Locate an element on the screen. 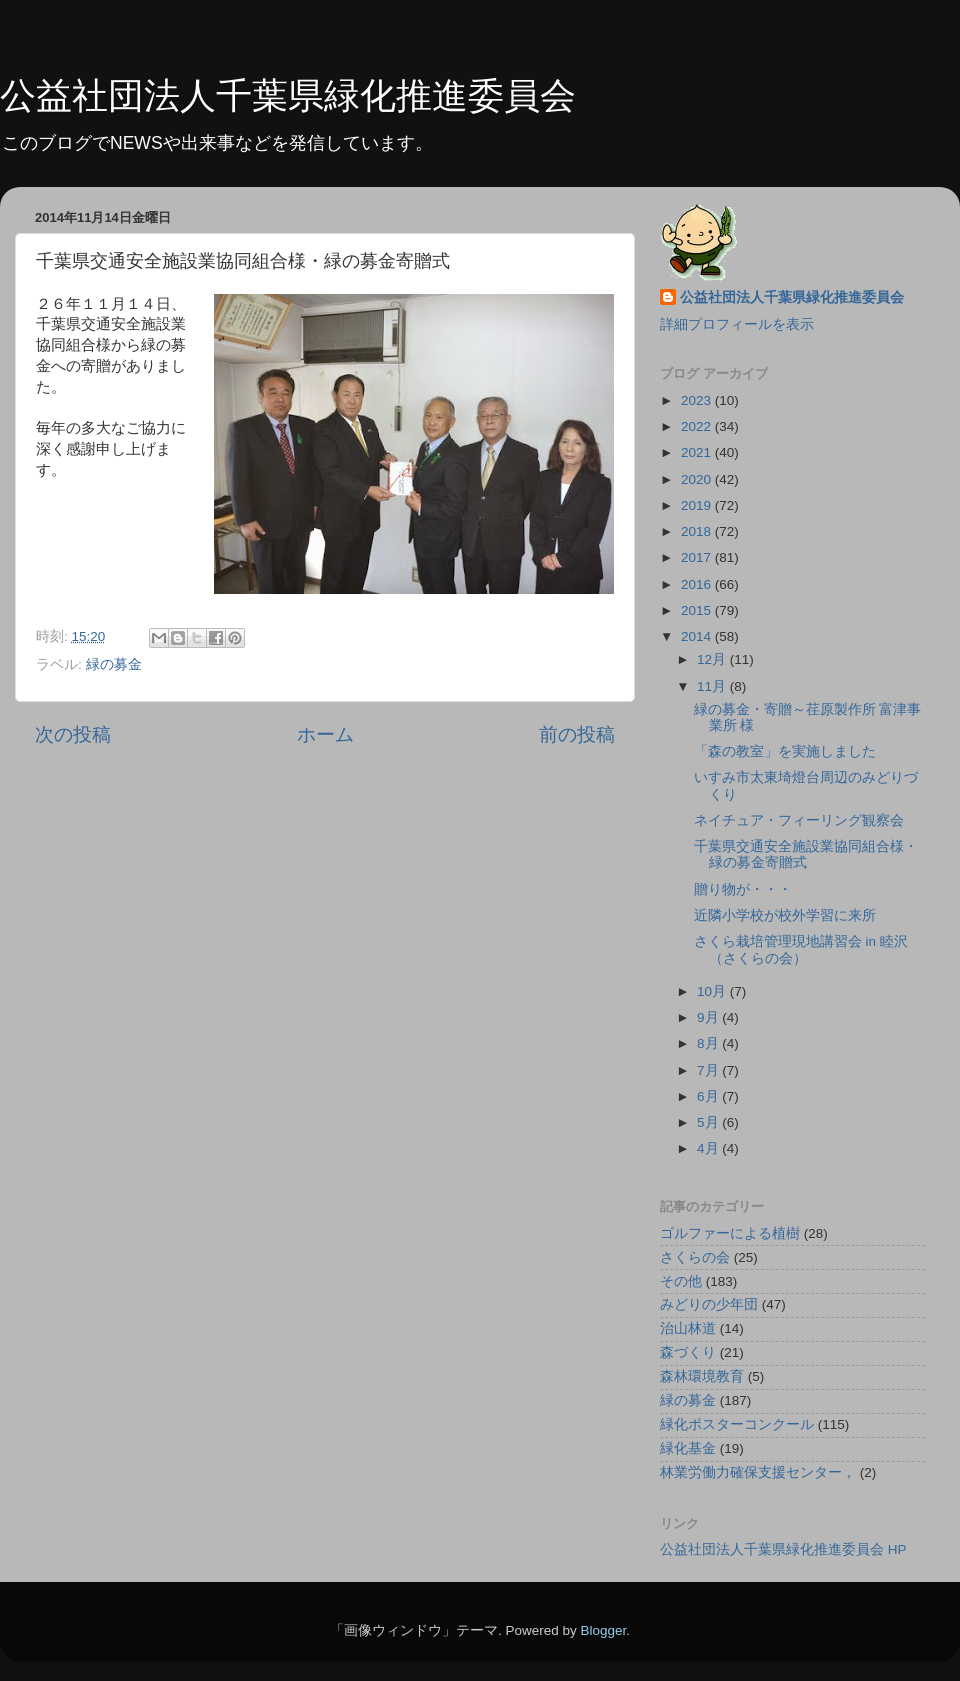  2015 is located at coordinates (698, 610).